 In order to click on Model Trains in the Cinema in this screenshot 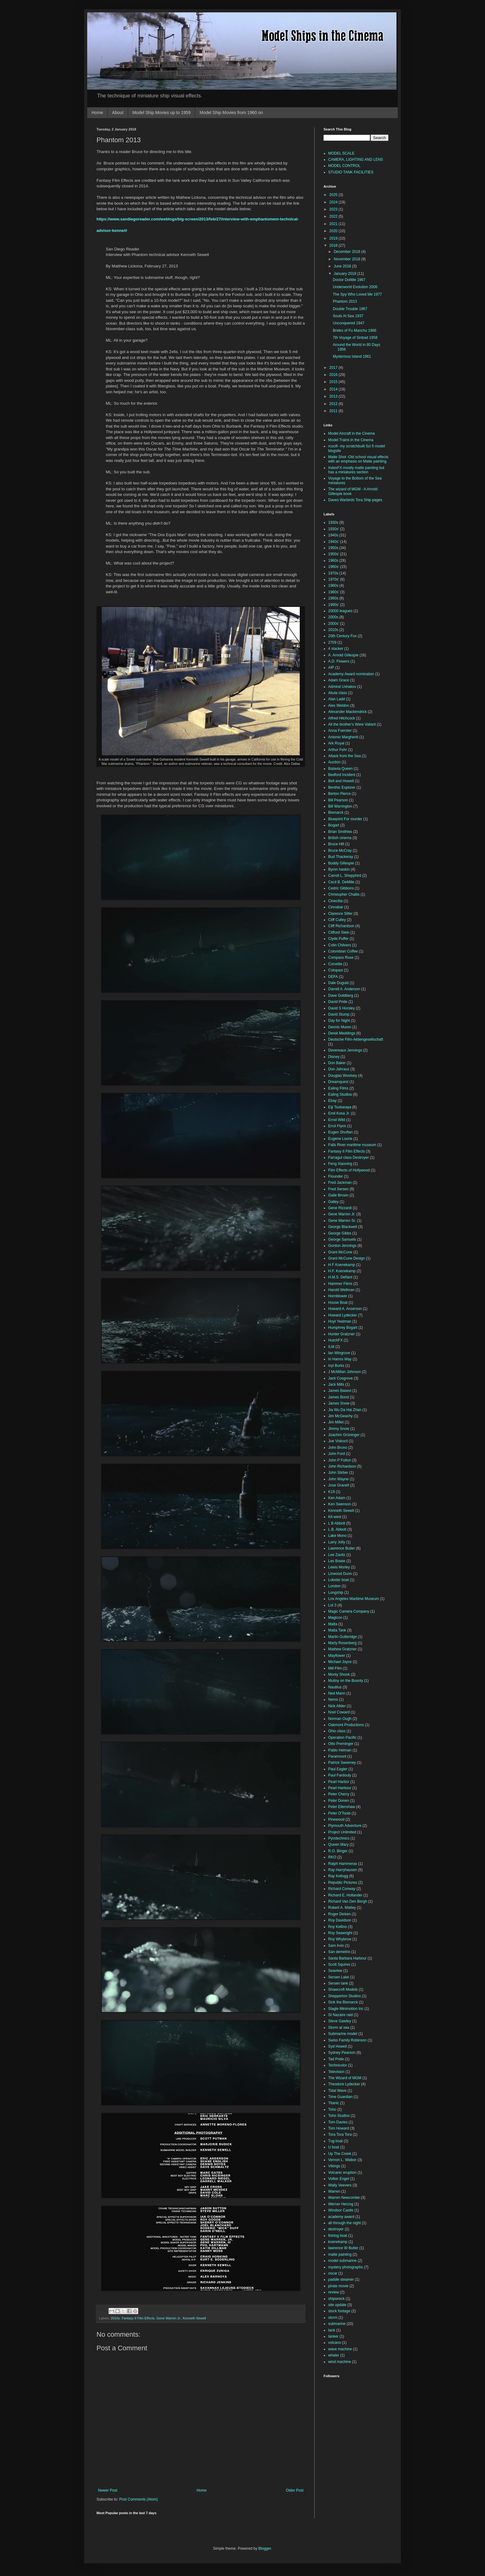, I will do `click(350, 440)`.